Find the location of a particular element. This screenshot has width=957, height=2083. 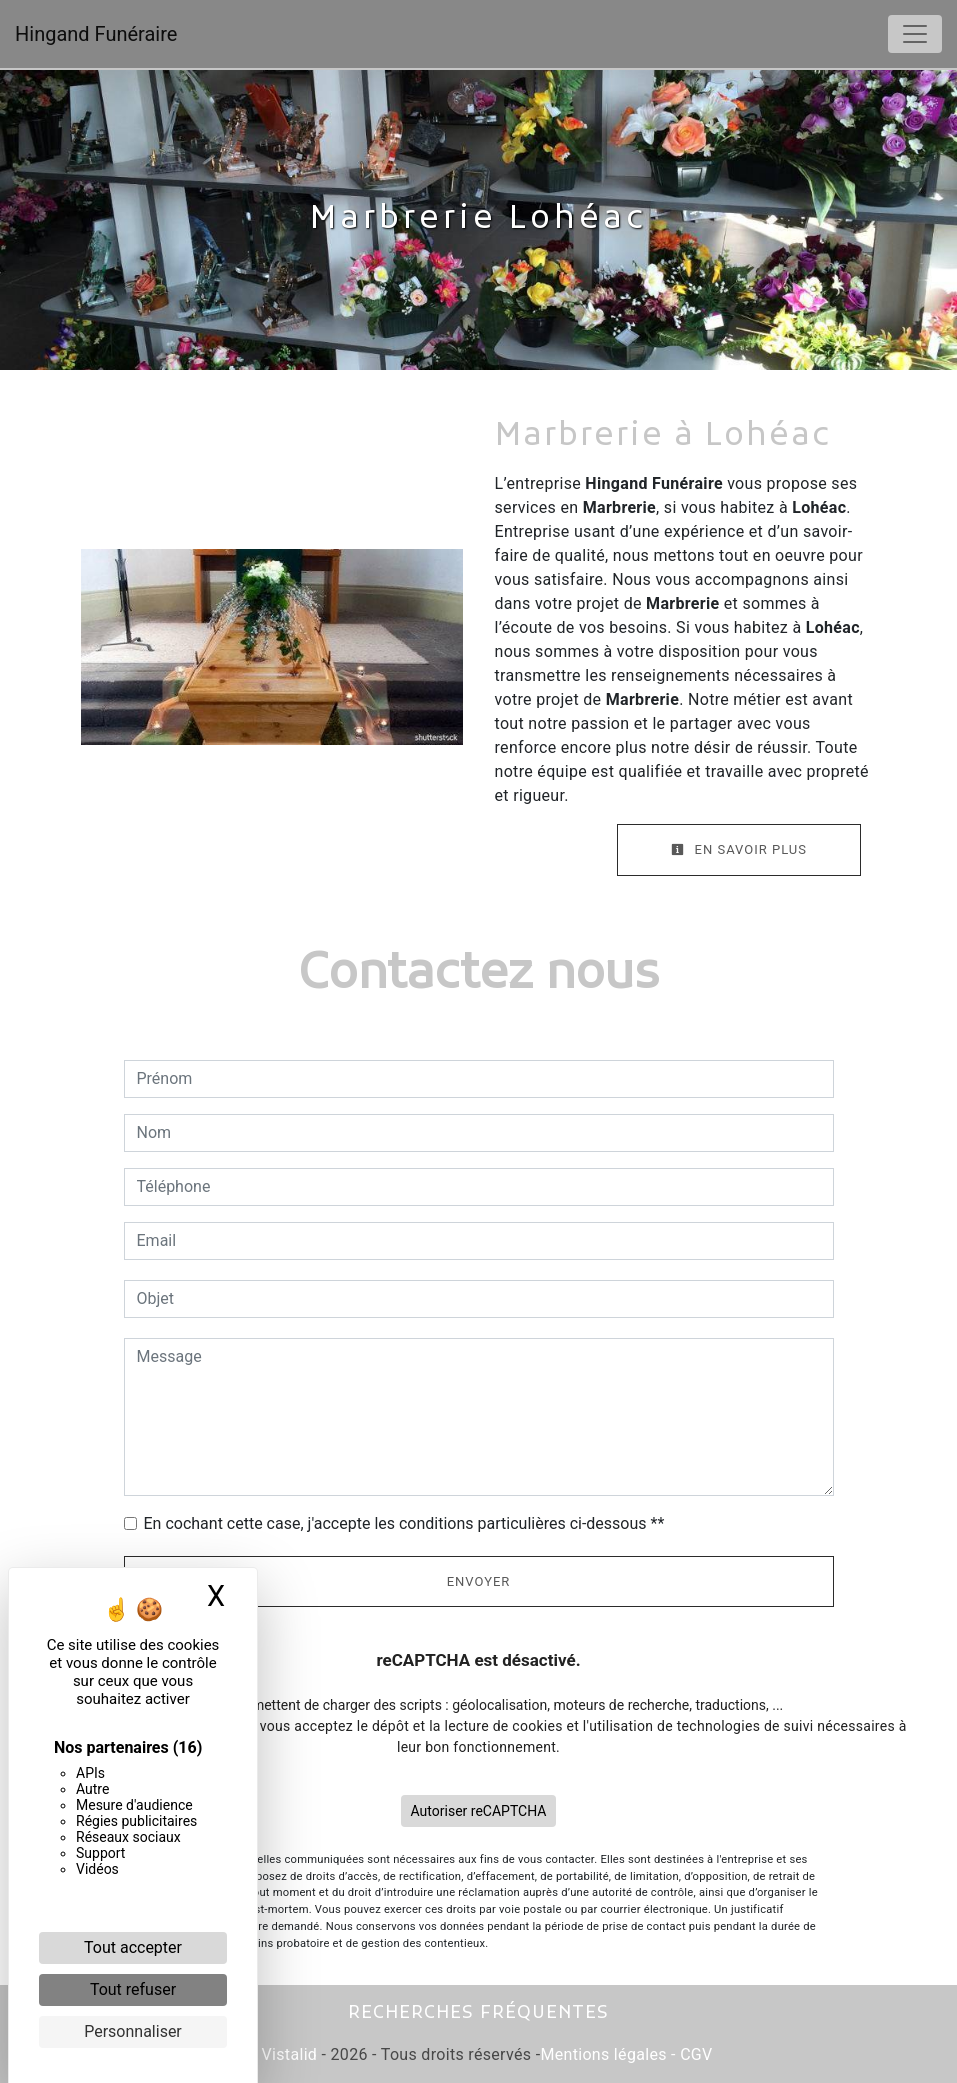

- CGV is located at coordinates (690, 2054).